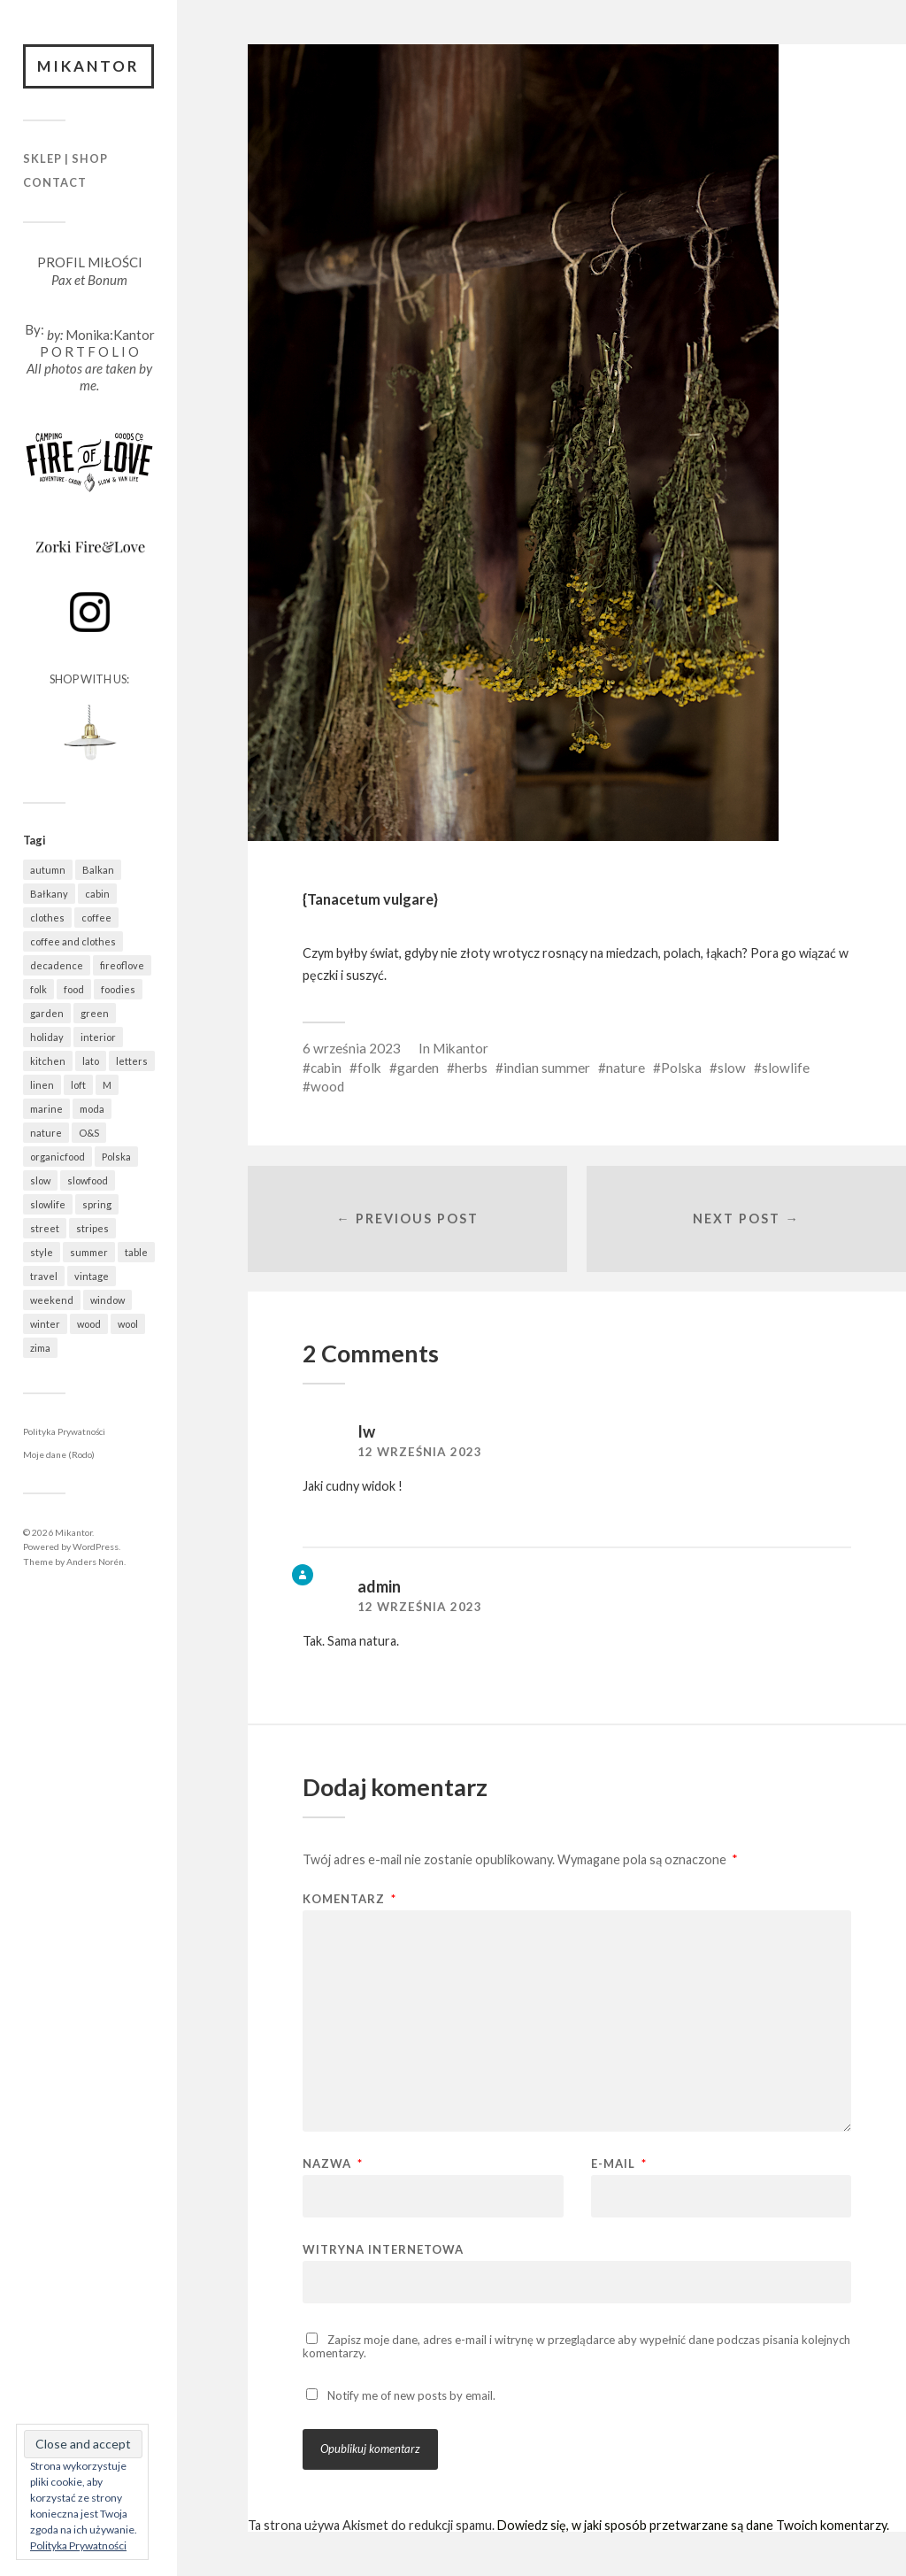  I want to click on nature [nature (1 083 elementy)], so click(46, 1132).